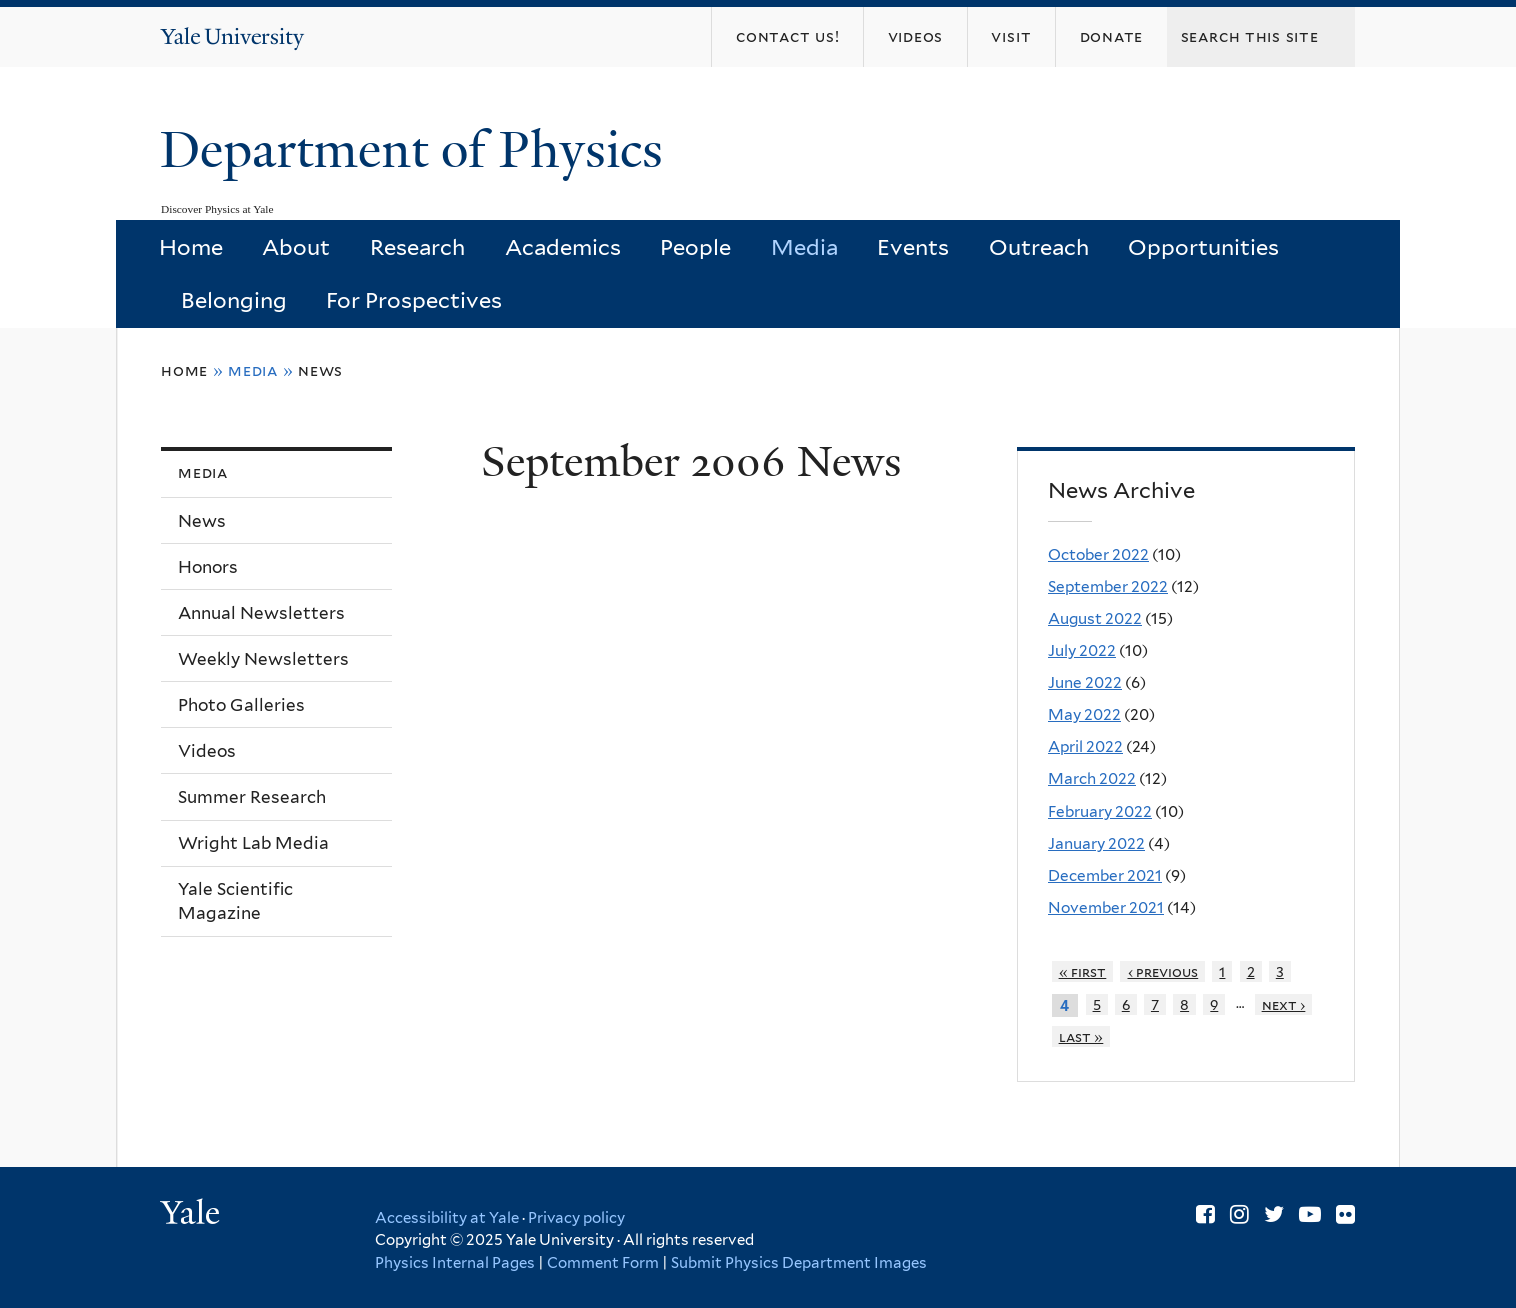 The height and width of the screenshot is (1308, 1516). I want to click on Comment Form, so click(603, 1263).